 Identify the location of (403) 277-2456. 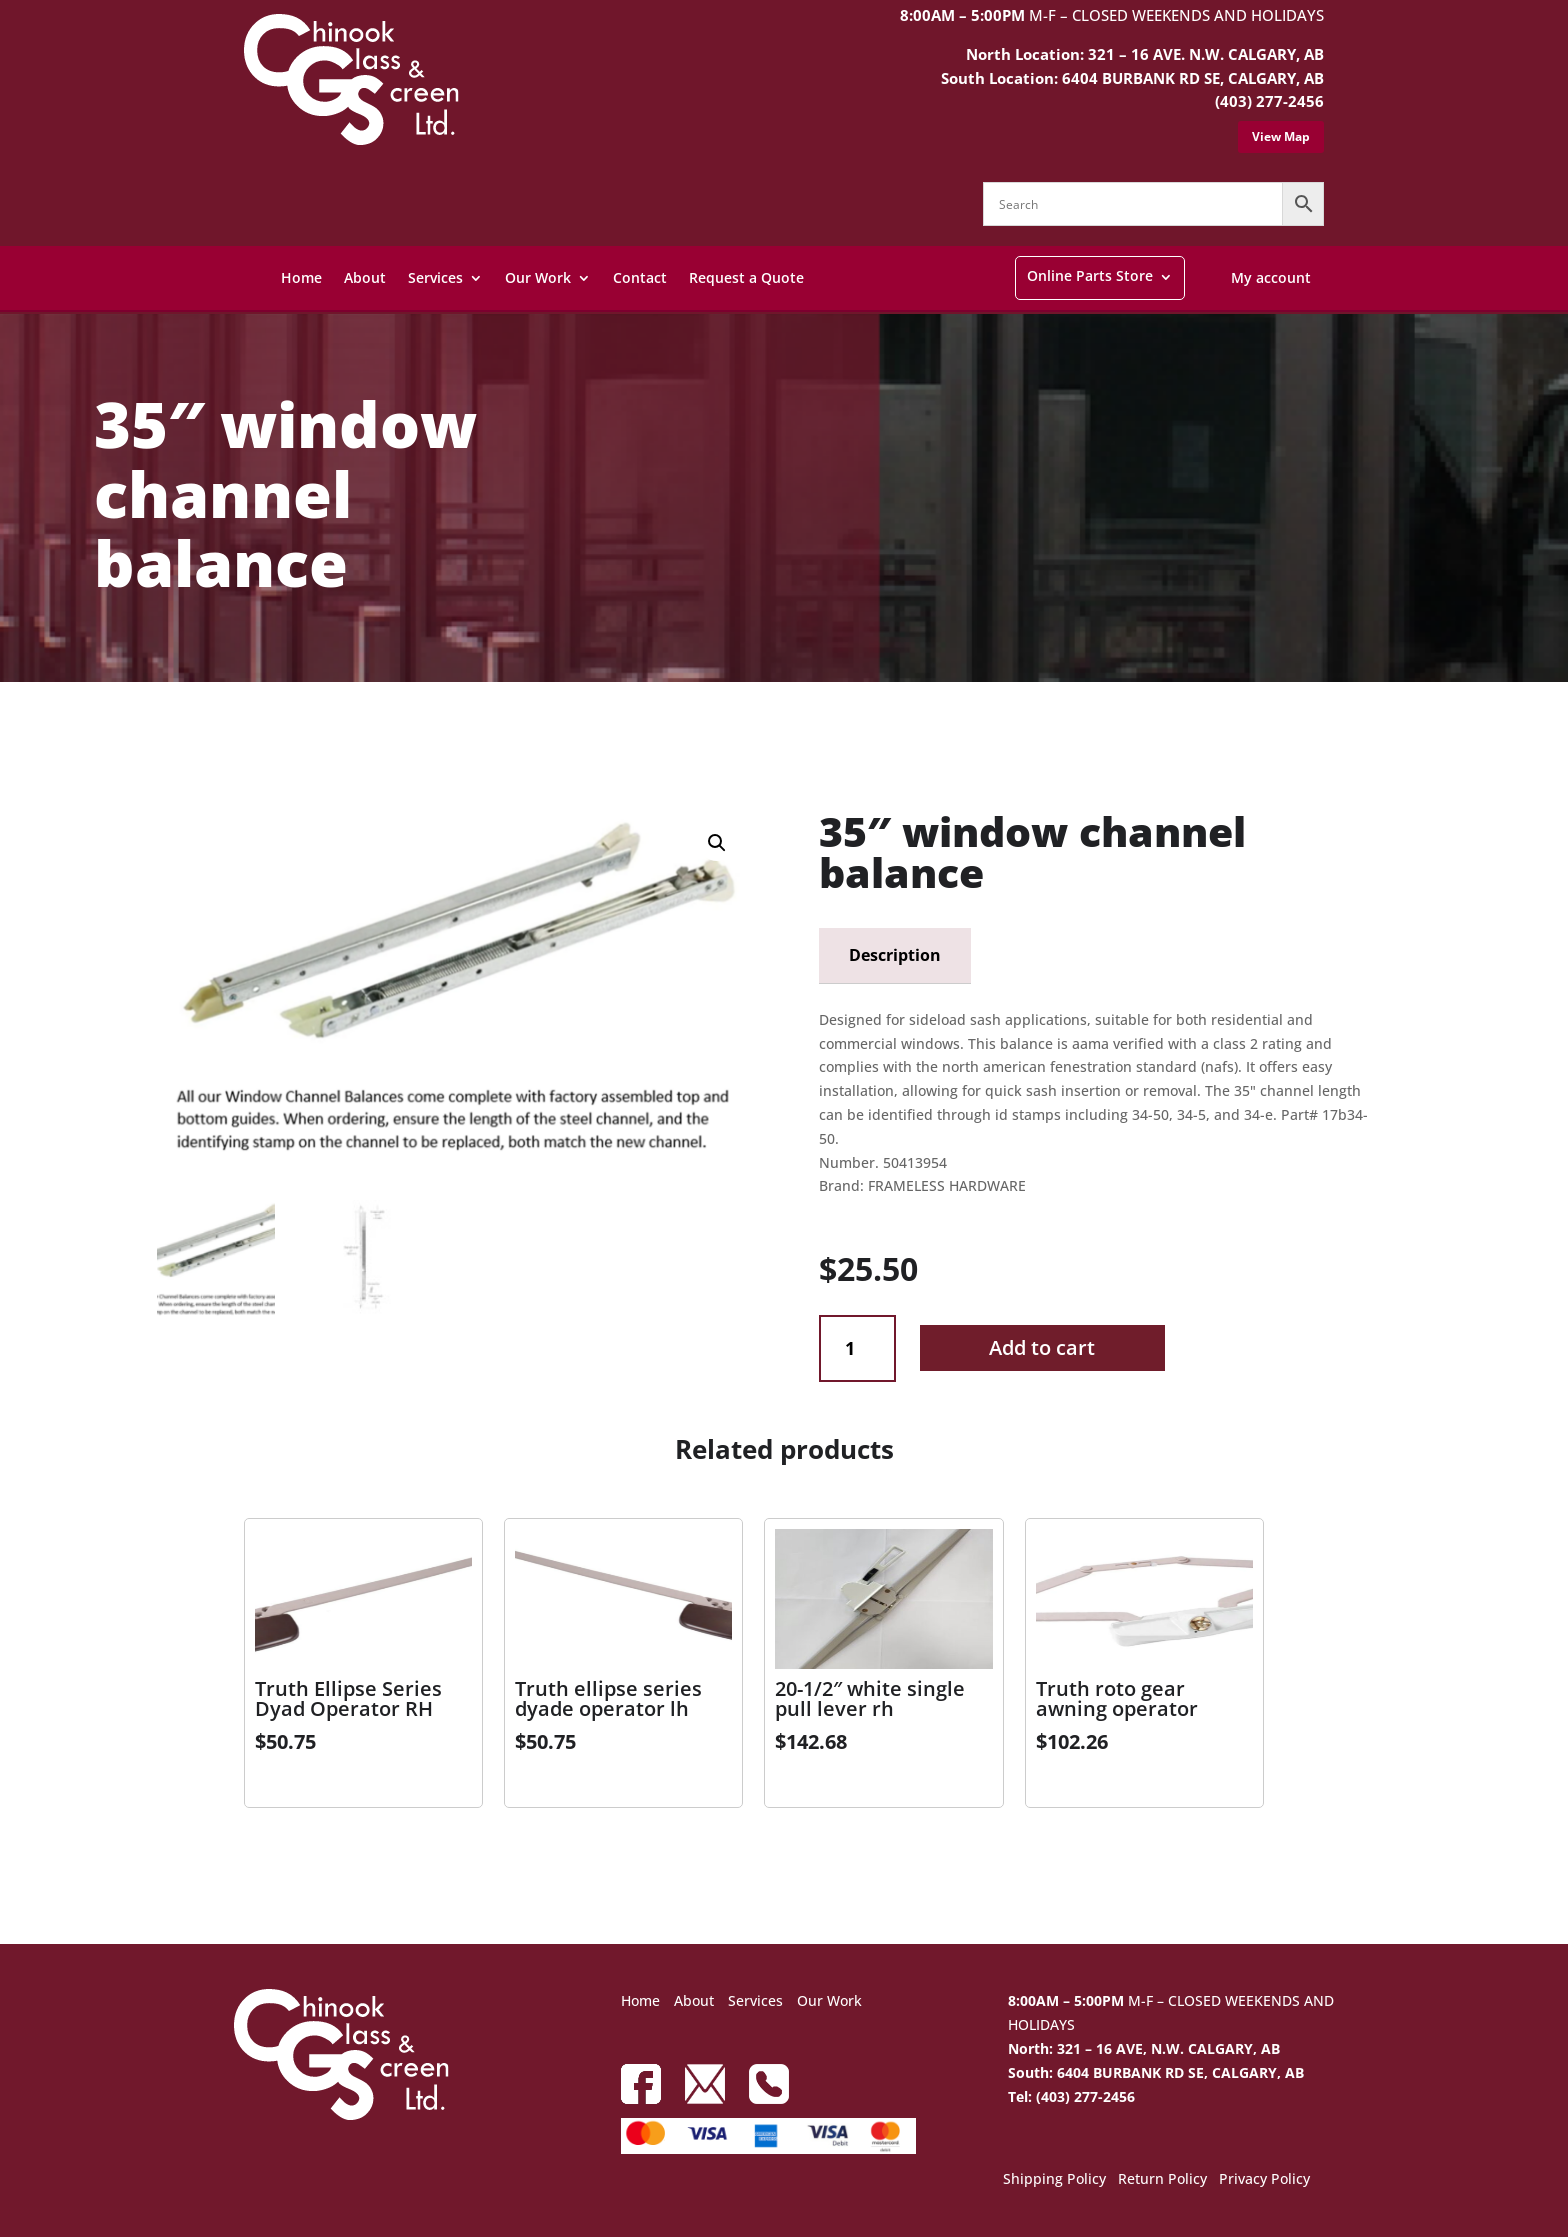
(1269, 101).